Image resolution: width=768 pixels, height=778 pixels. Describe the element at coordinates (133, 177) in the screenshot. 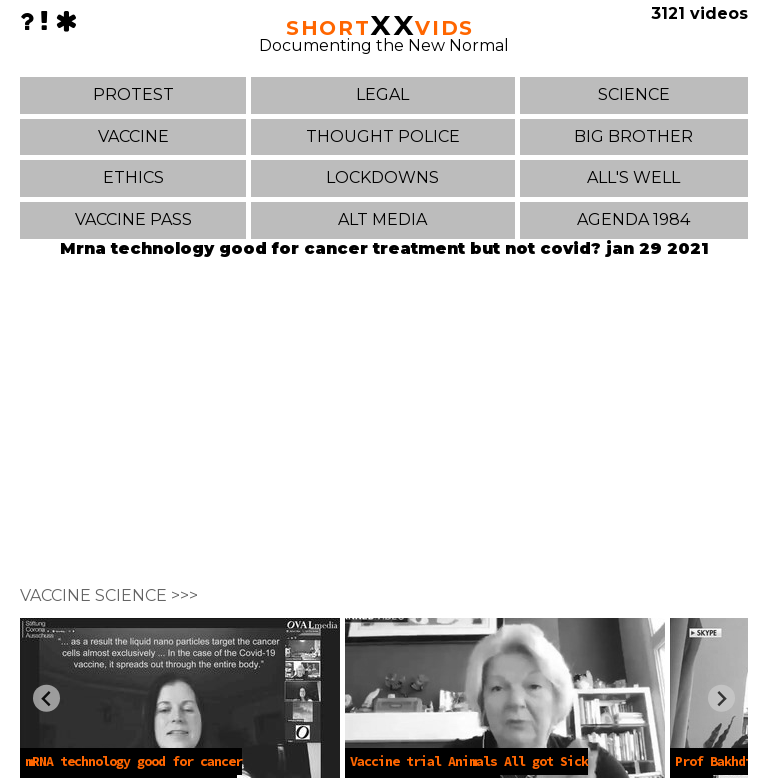

I see `ETHICS` at that location.